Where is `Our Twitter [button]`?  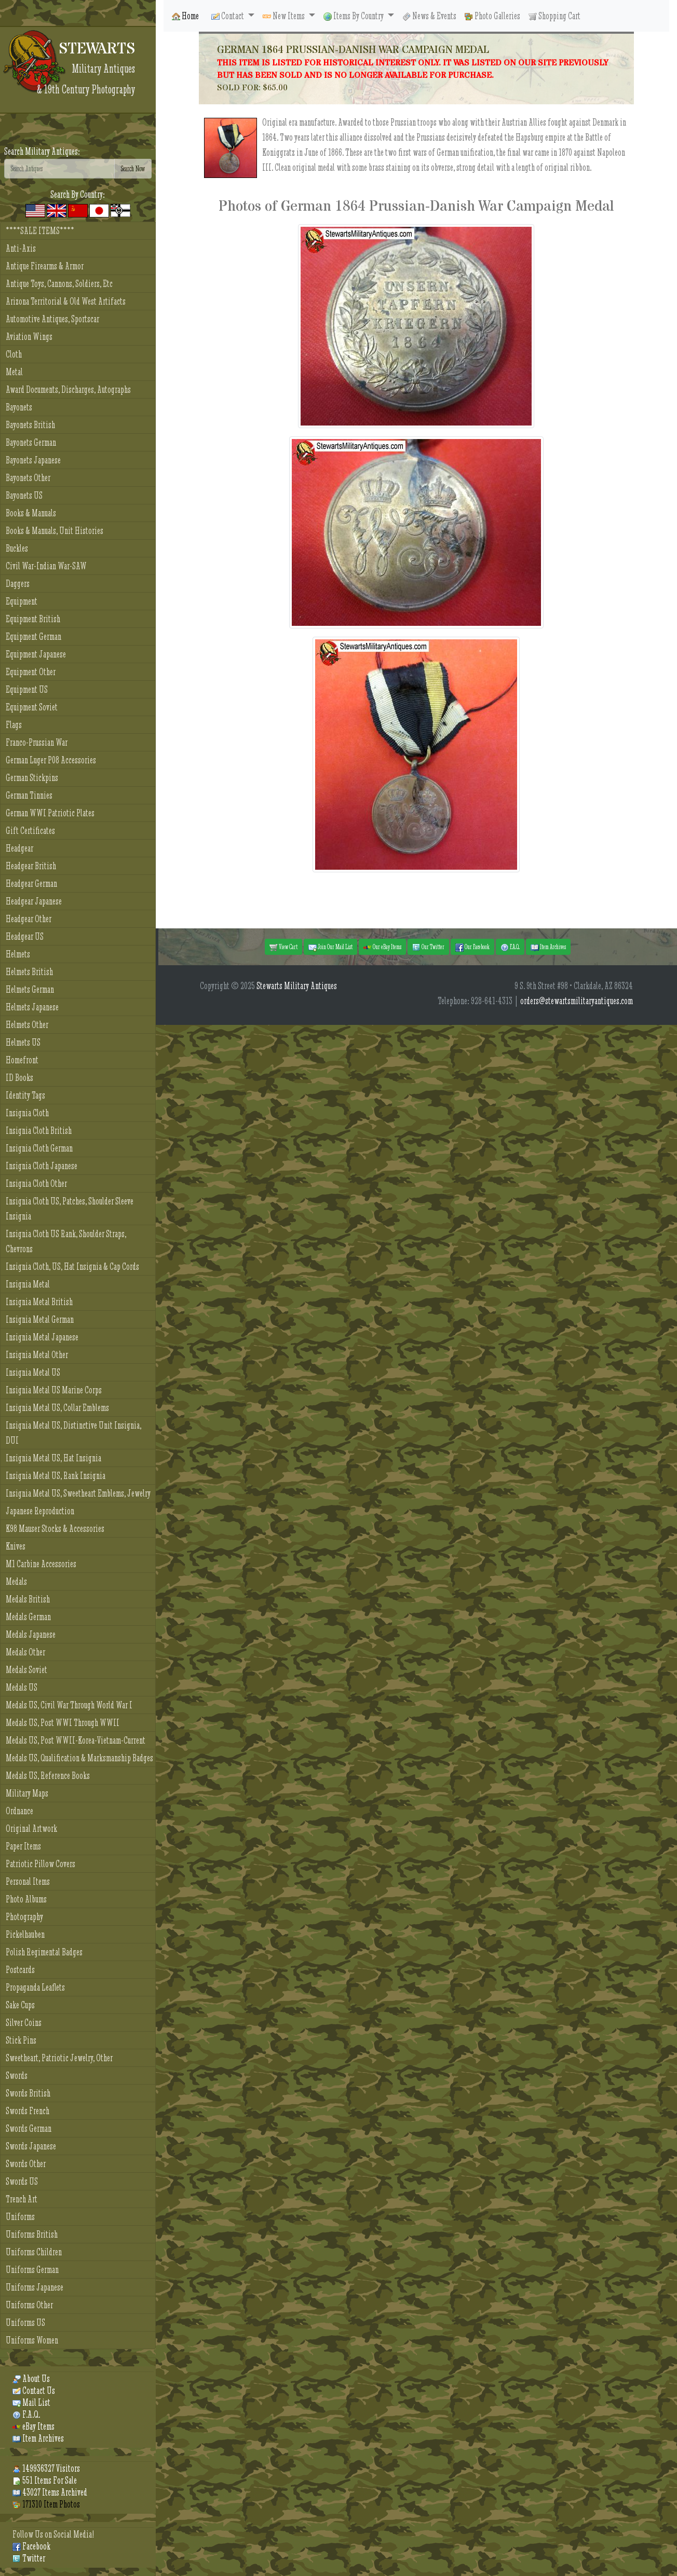
Our Twitter [button] is located at coordinates (428, 947).